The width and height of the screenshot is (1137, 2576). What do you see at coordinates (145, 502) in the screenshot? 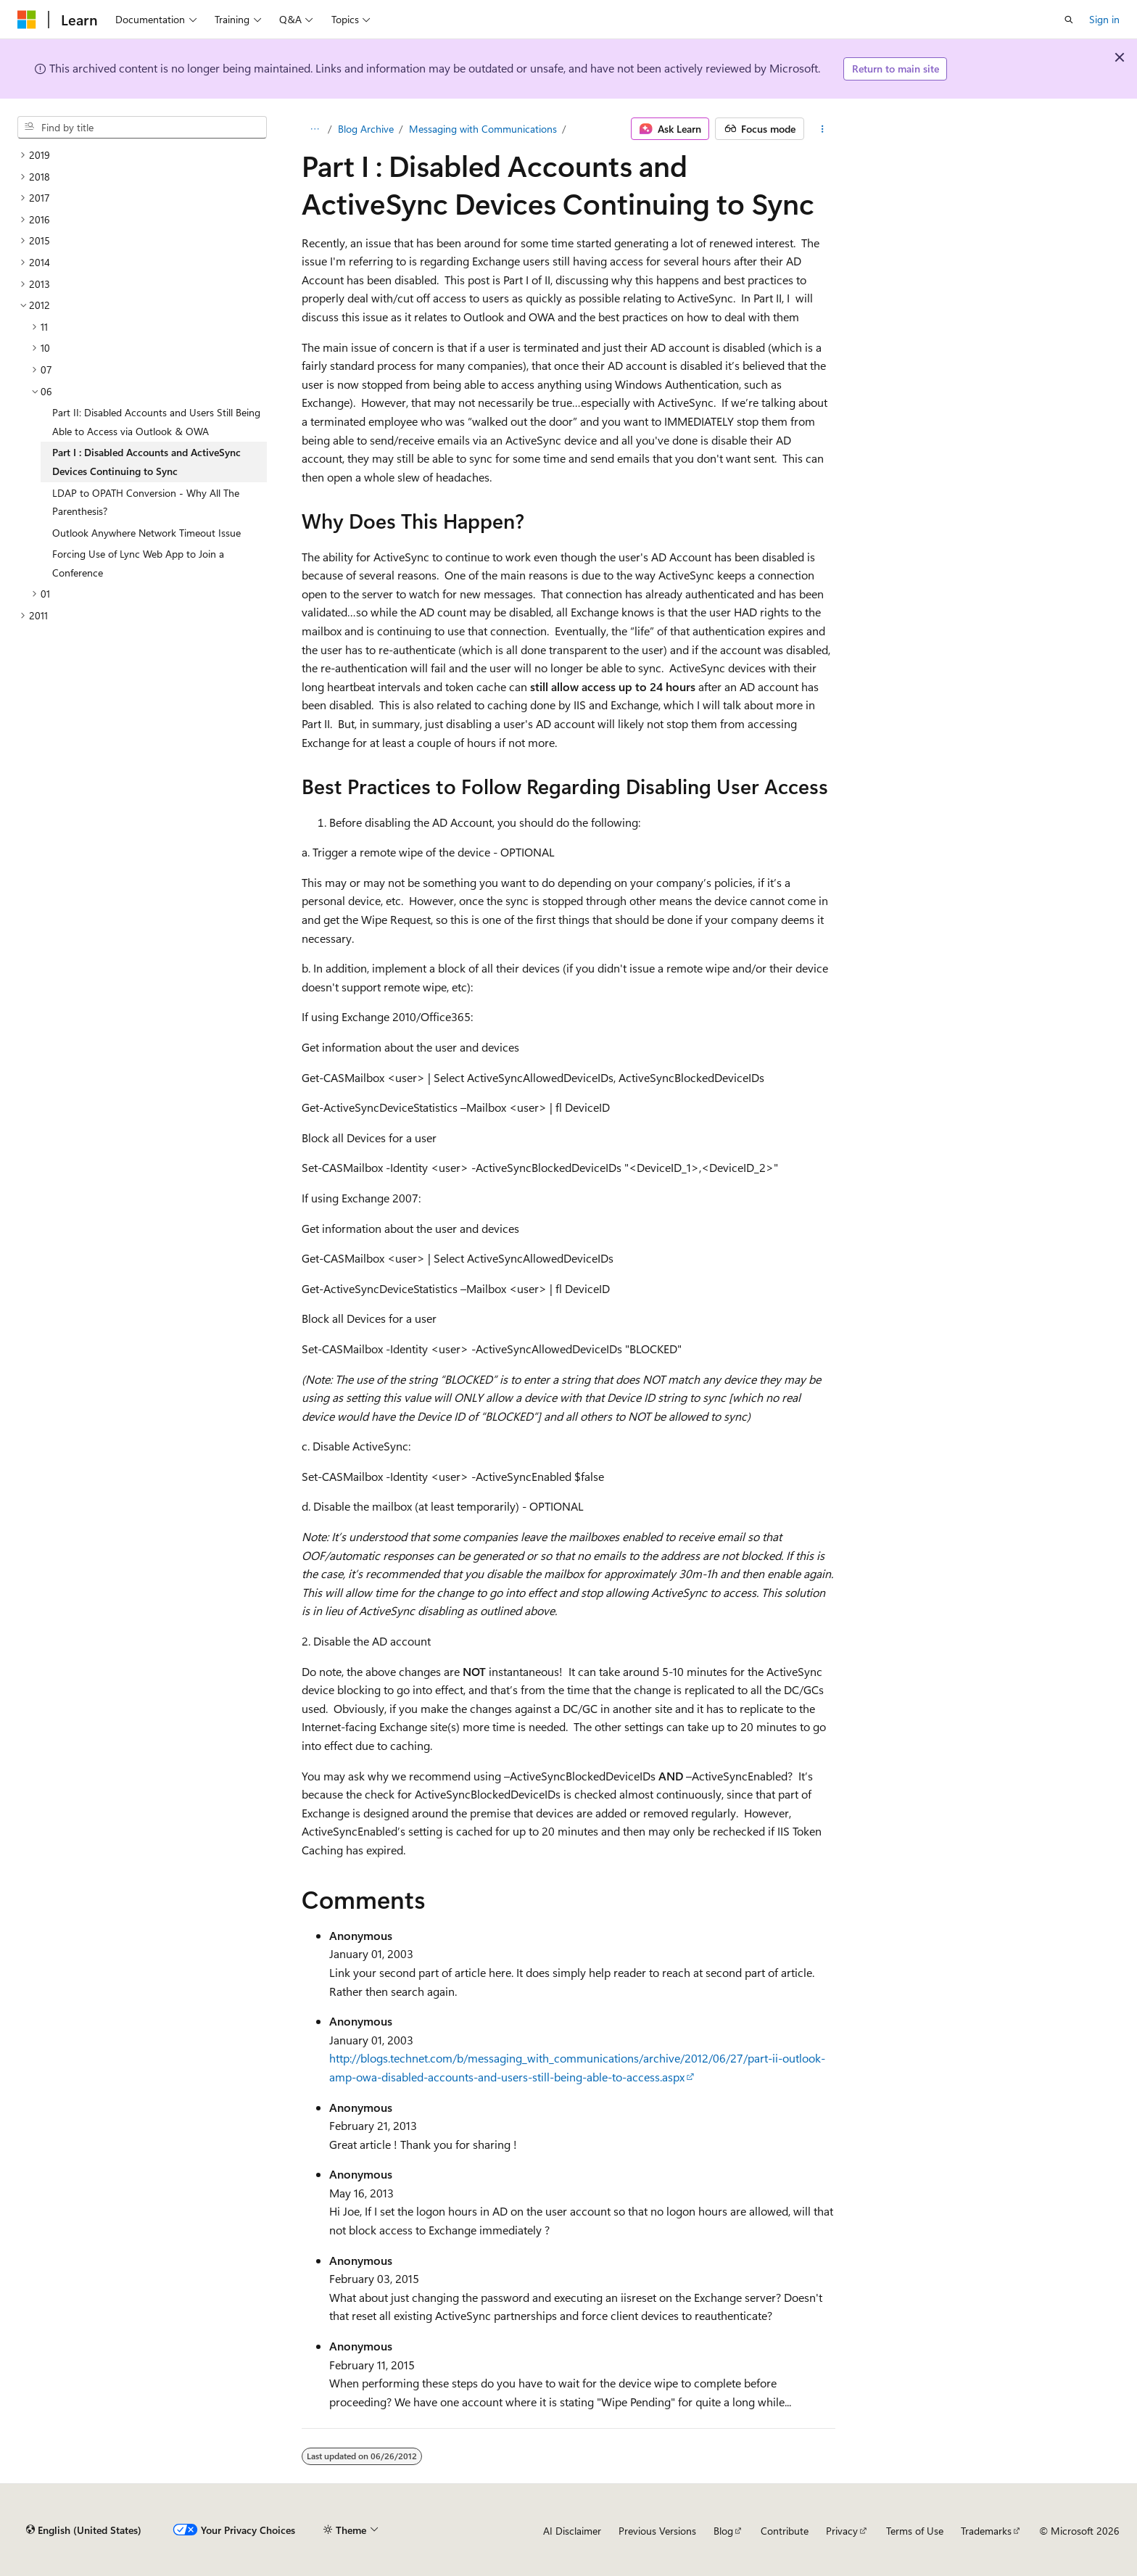
I see `LDAP to OPATH Conversion - Why All The Parenthesis? [treeitem]` at bounding box center [145, 502].